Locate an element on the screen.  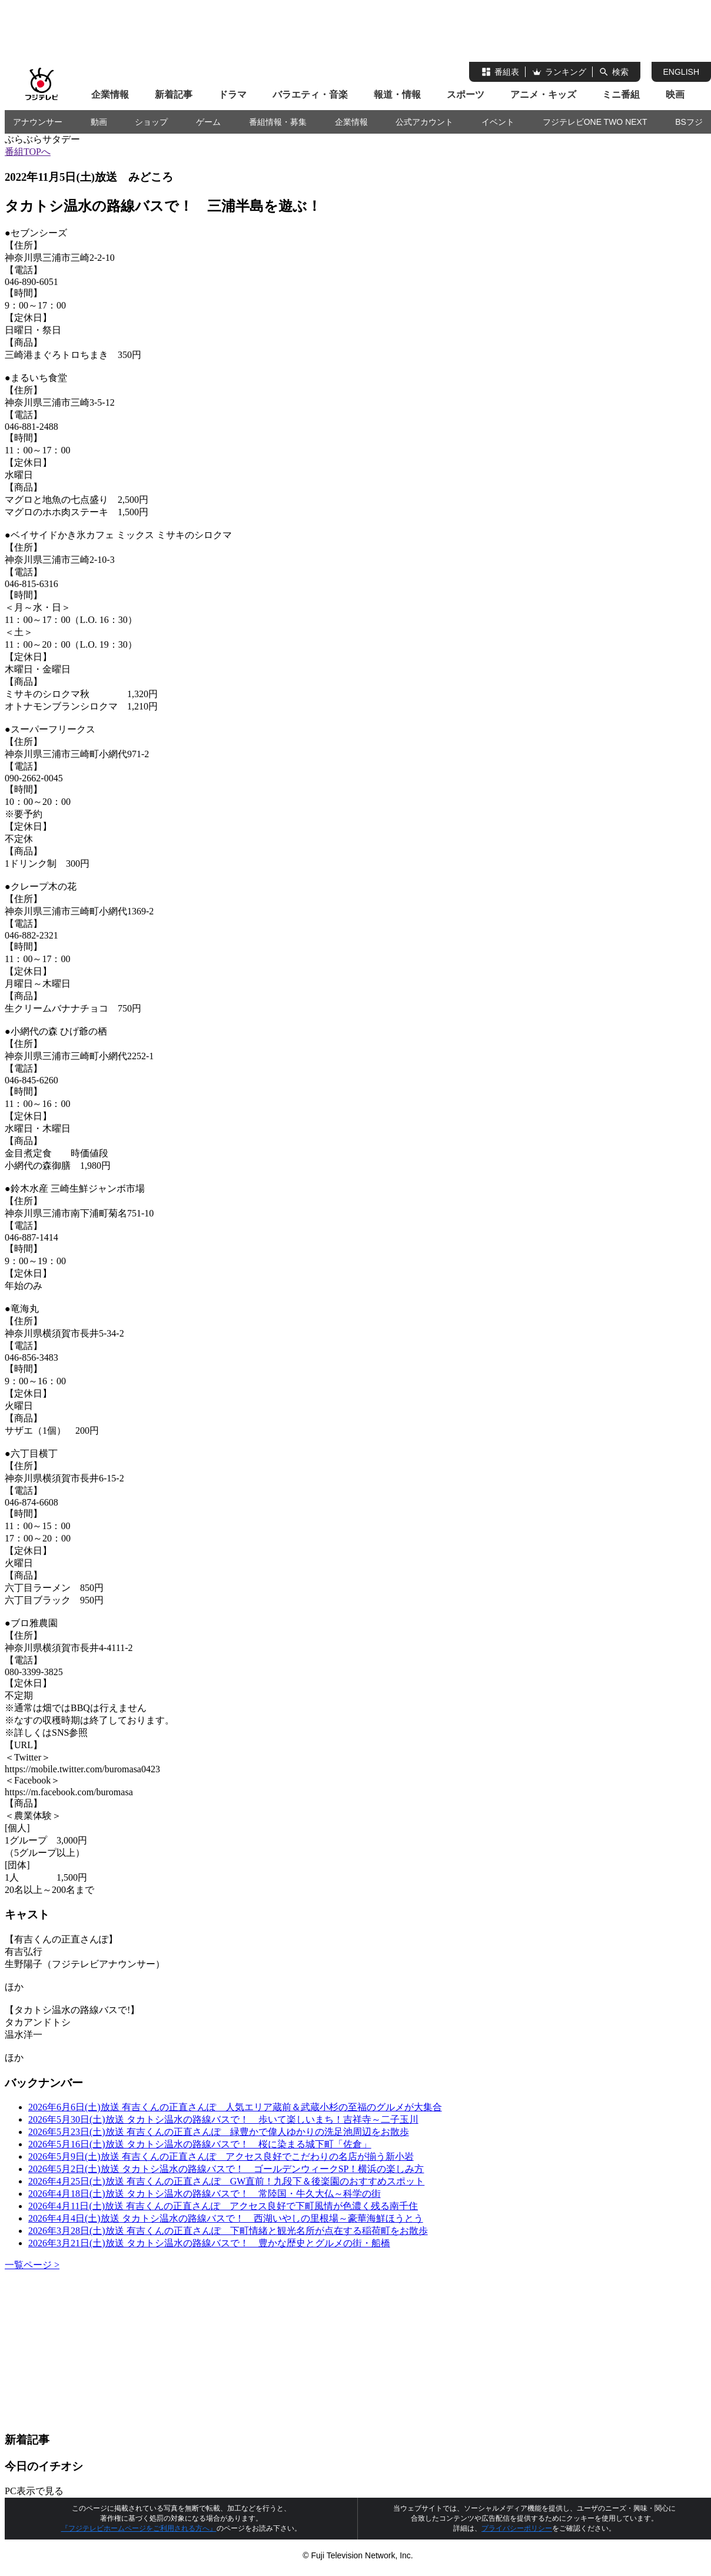
バラエティ・音楽 is located at coordinates (310, 94).